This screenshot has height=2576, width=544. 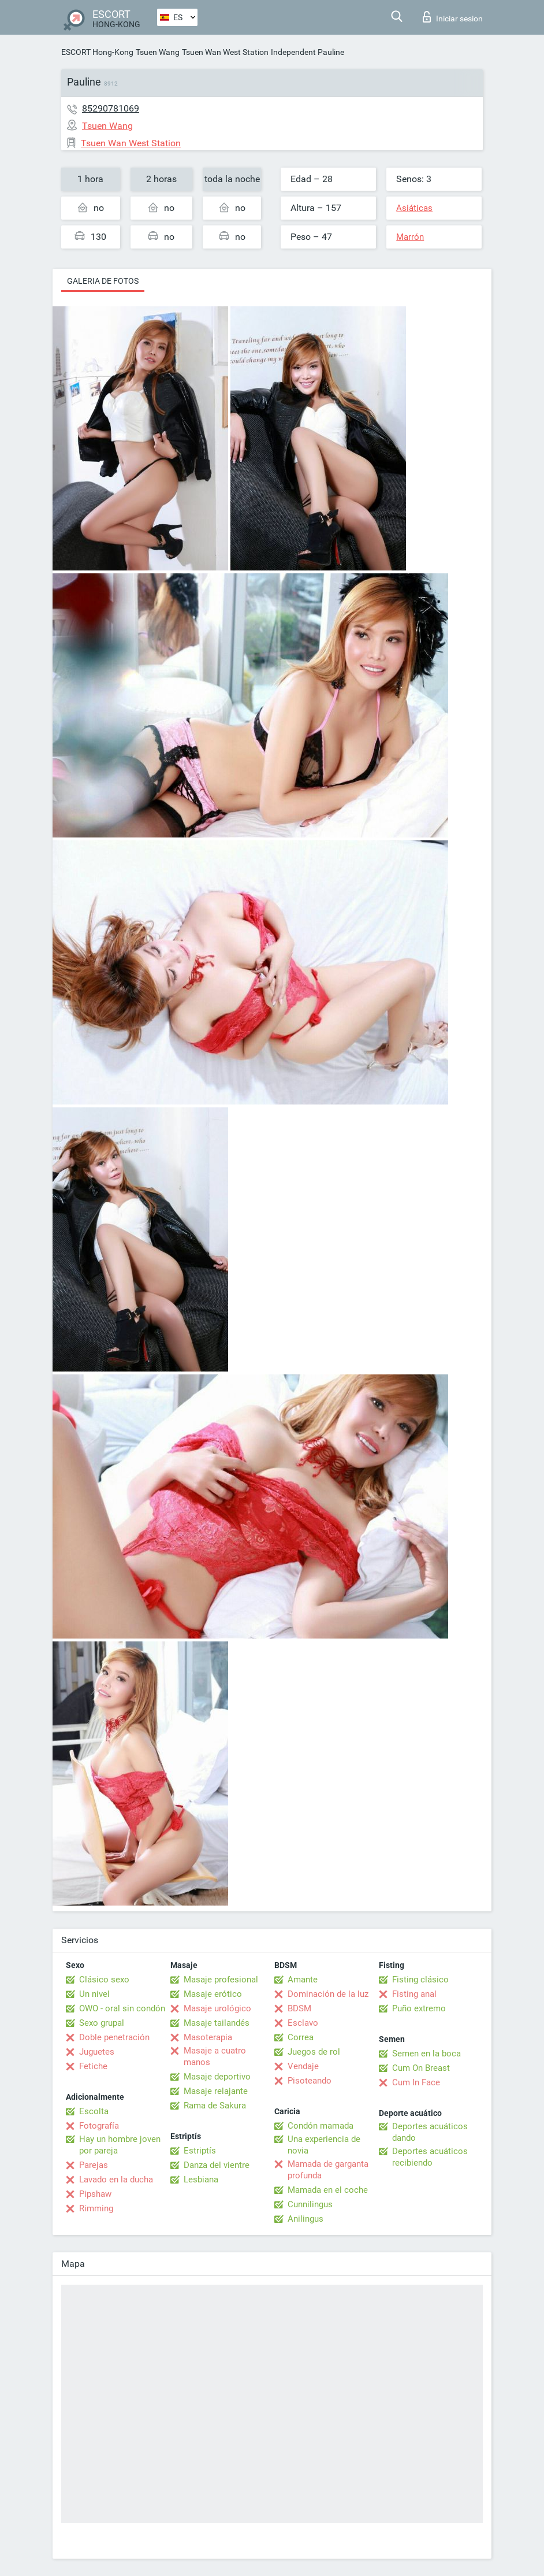 I want to click on Fetiche, so click(x=93, y=2066).